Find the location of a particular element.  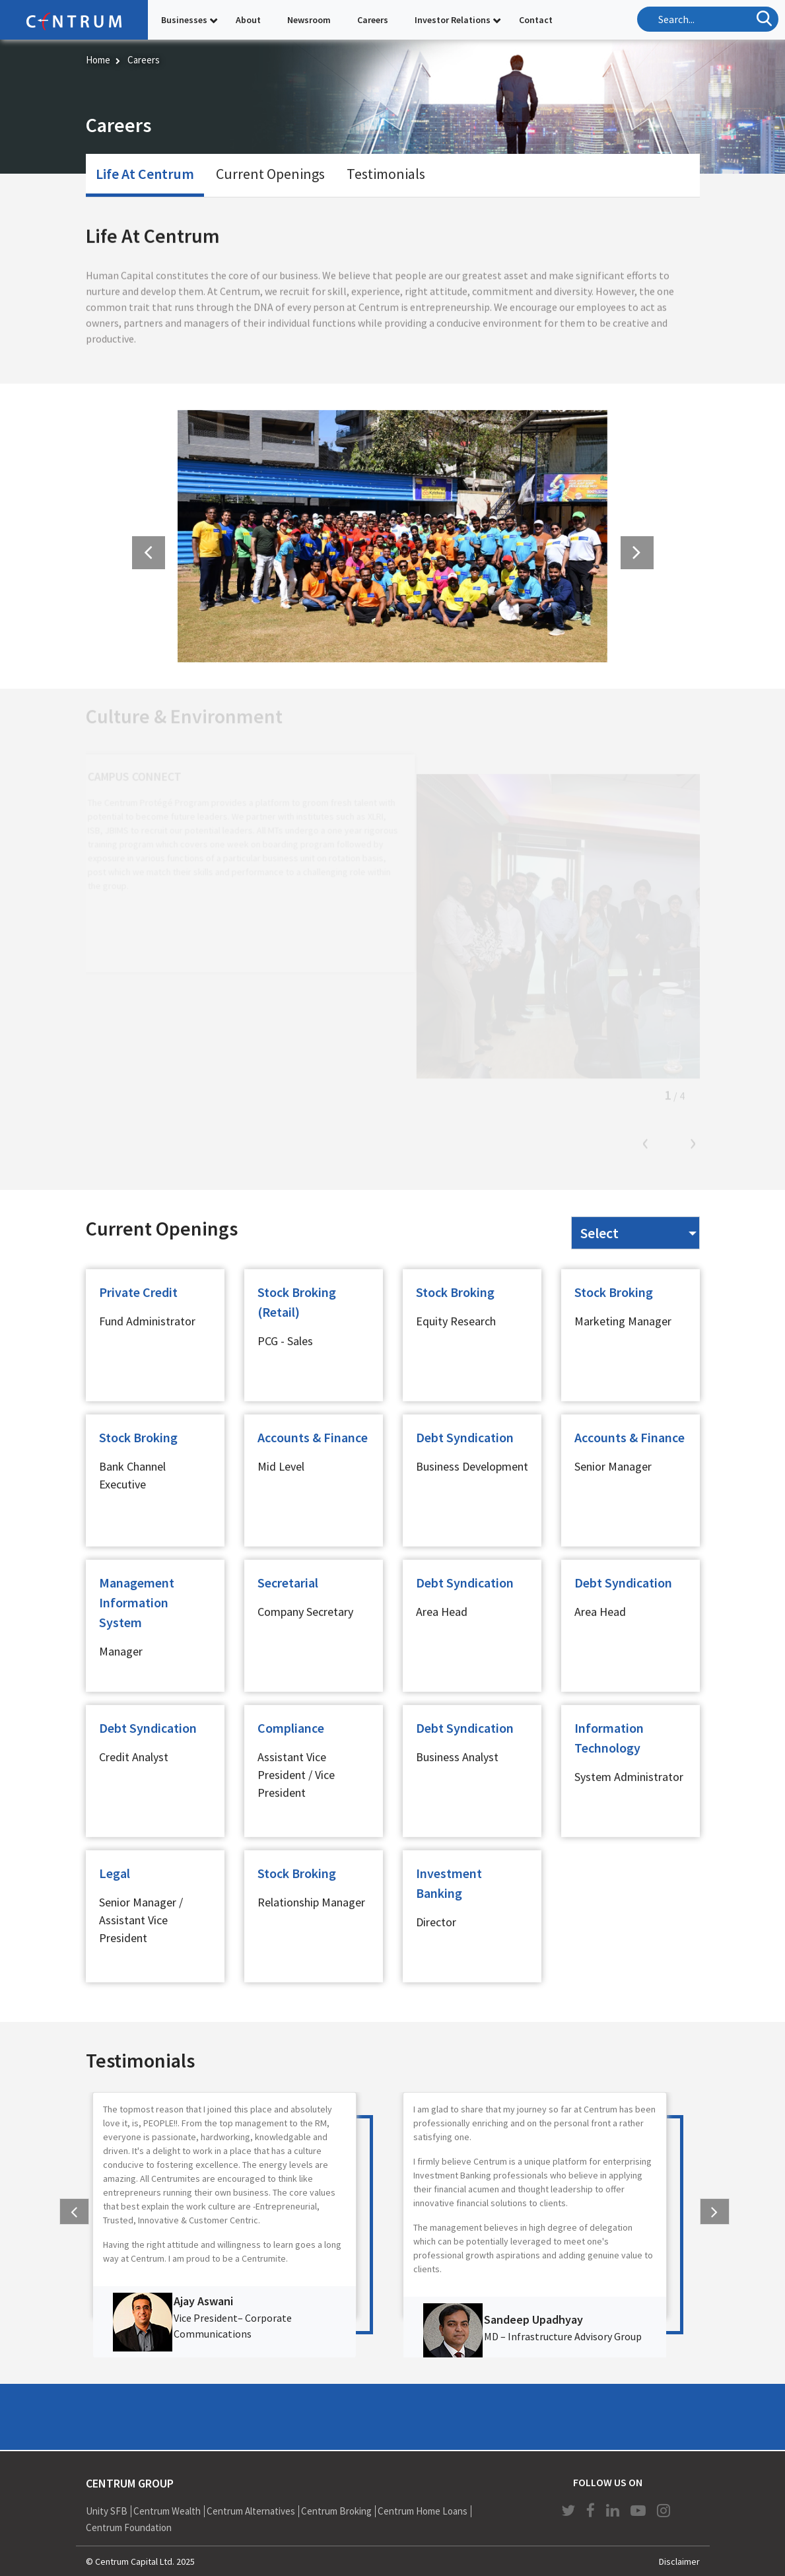

Relationship Manager is located at coordinates (311, 1902).